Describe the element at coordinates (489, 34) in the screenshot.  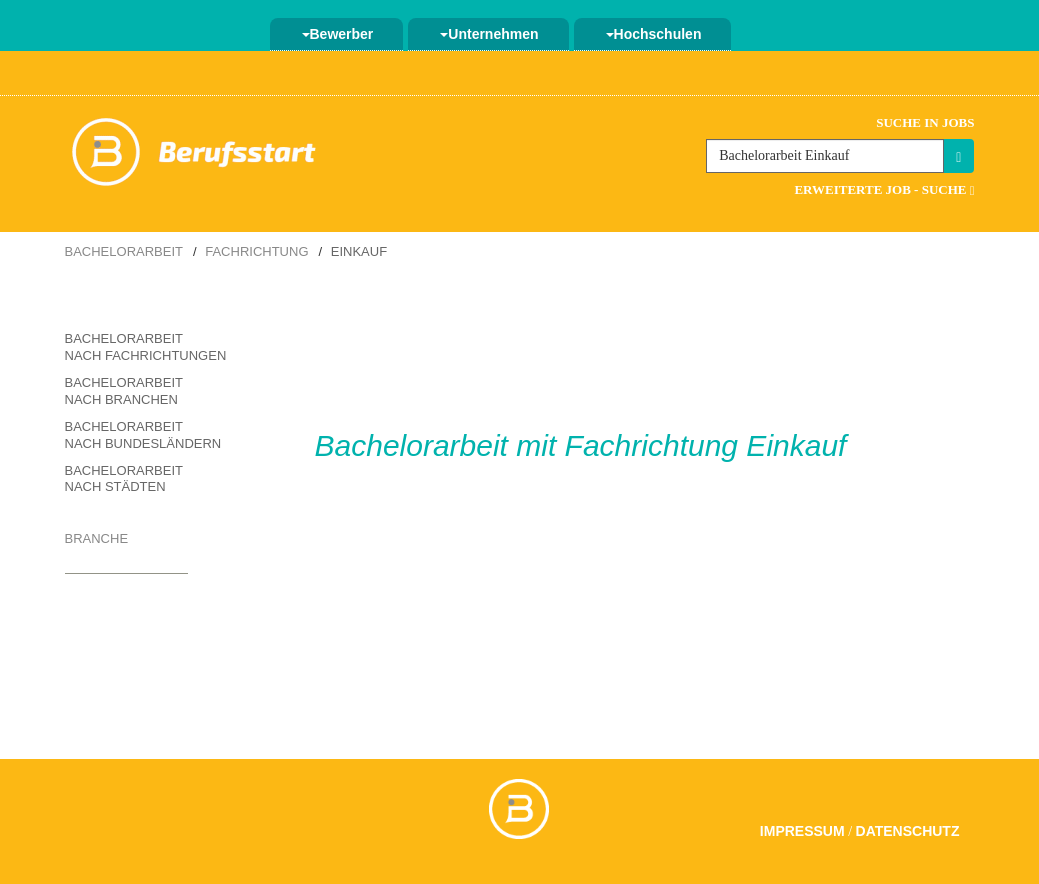
I see `Unternehmen` at that location.